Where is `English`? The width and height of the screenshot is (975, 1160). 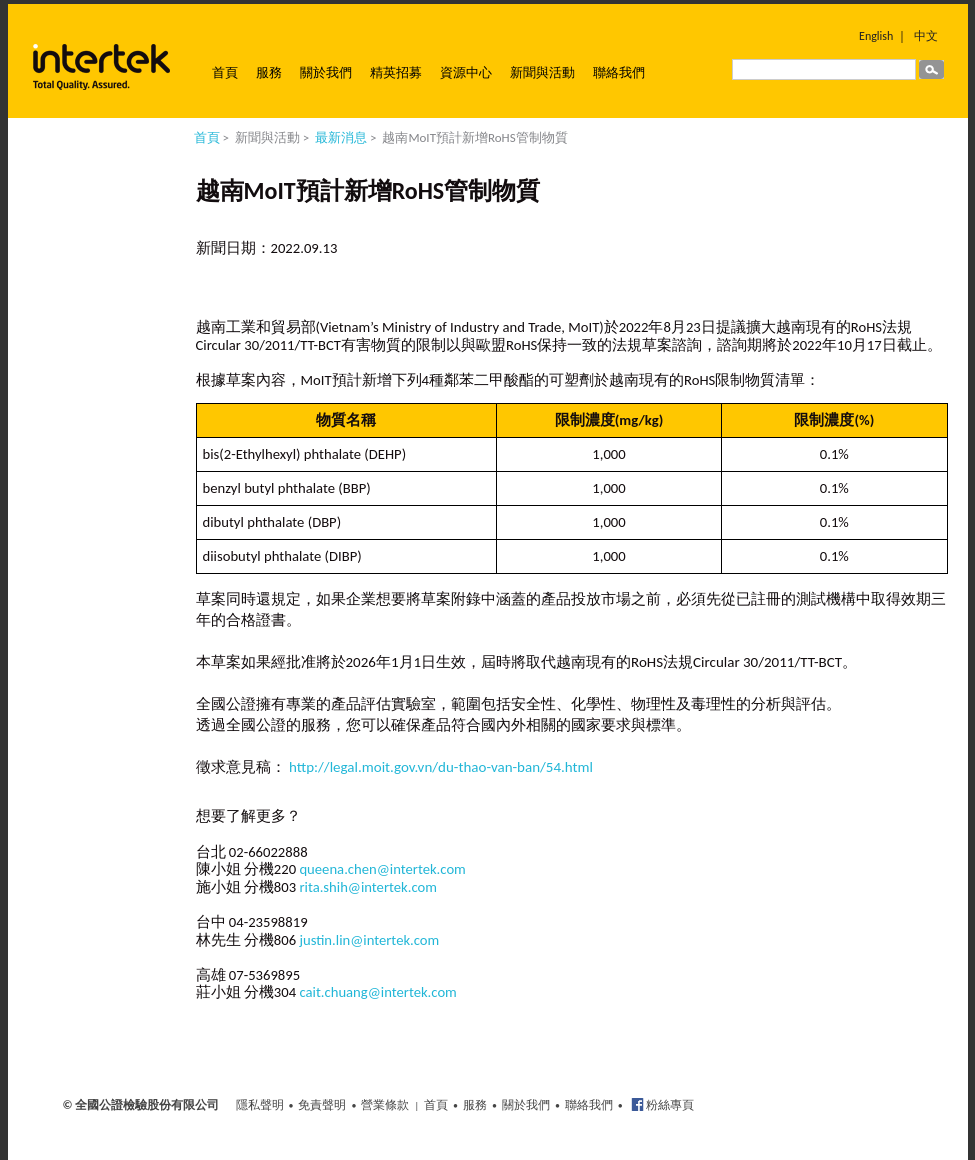 English is located at coordinates (876, 36).